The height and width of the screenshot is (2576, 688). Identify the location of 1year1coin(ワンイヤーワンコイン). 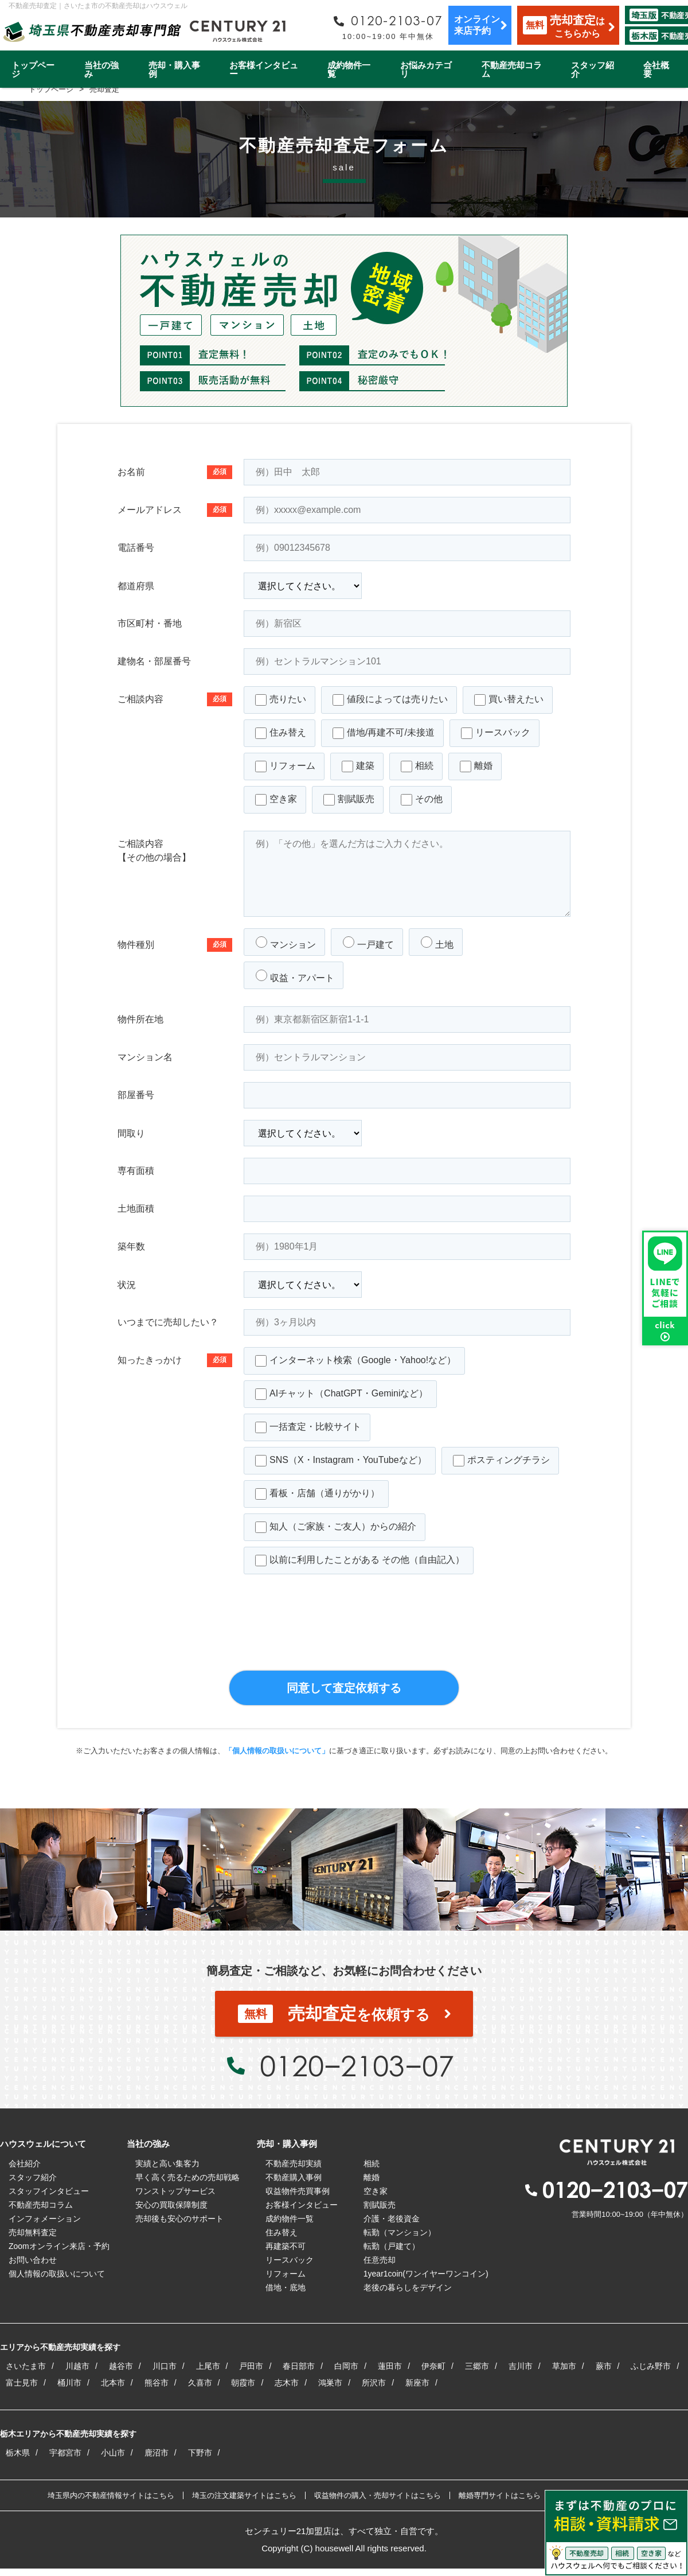
(425, 2273).